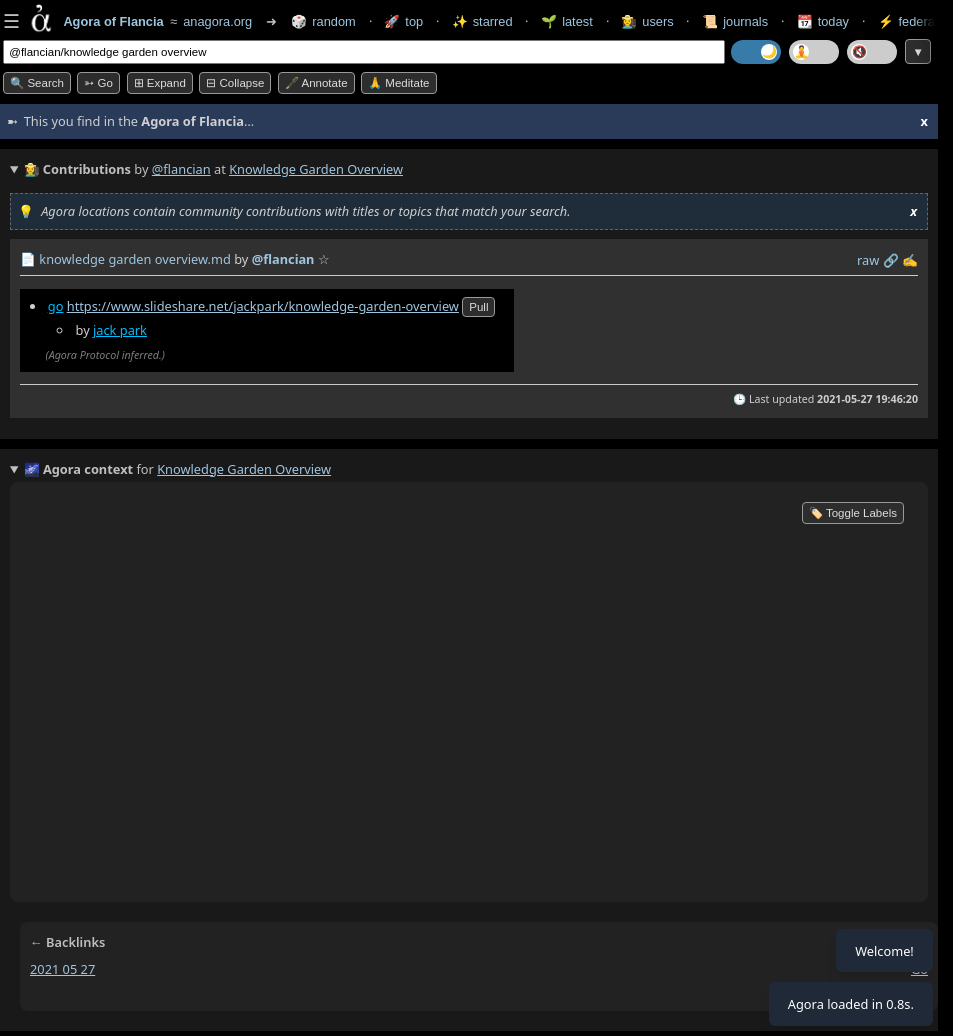 Image resolution: width=953 pixels, height=1036 pixels. Describe the element at coordinates (398, 83) in the screenshot. I see `🙏 Meditate` at that location.